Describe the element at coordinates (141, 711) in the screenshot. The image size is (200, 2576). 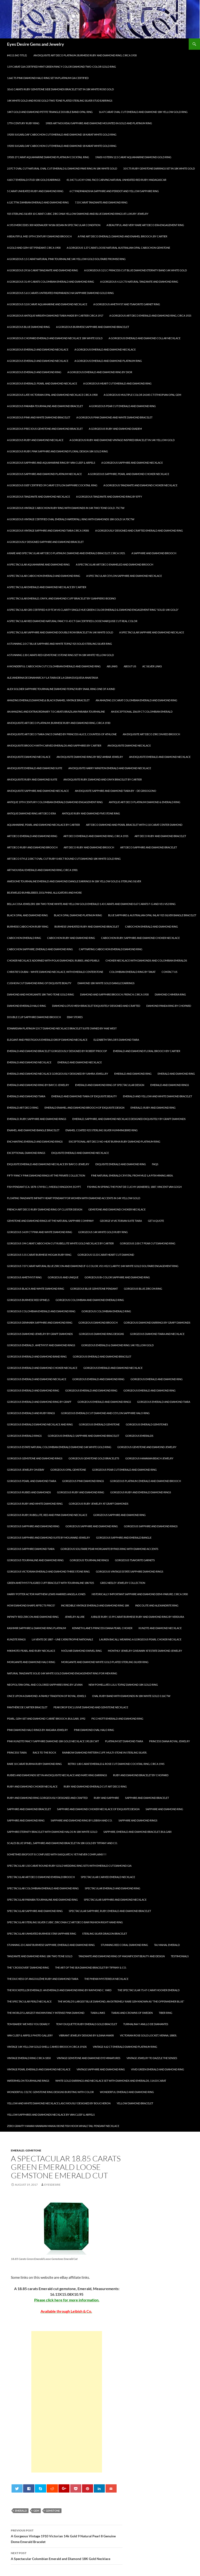
I see `An Exceptional 206.09 Ct Colombian Emerald` at that location.